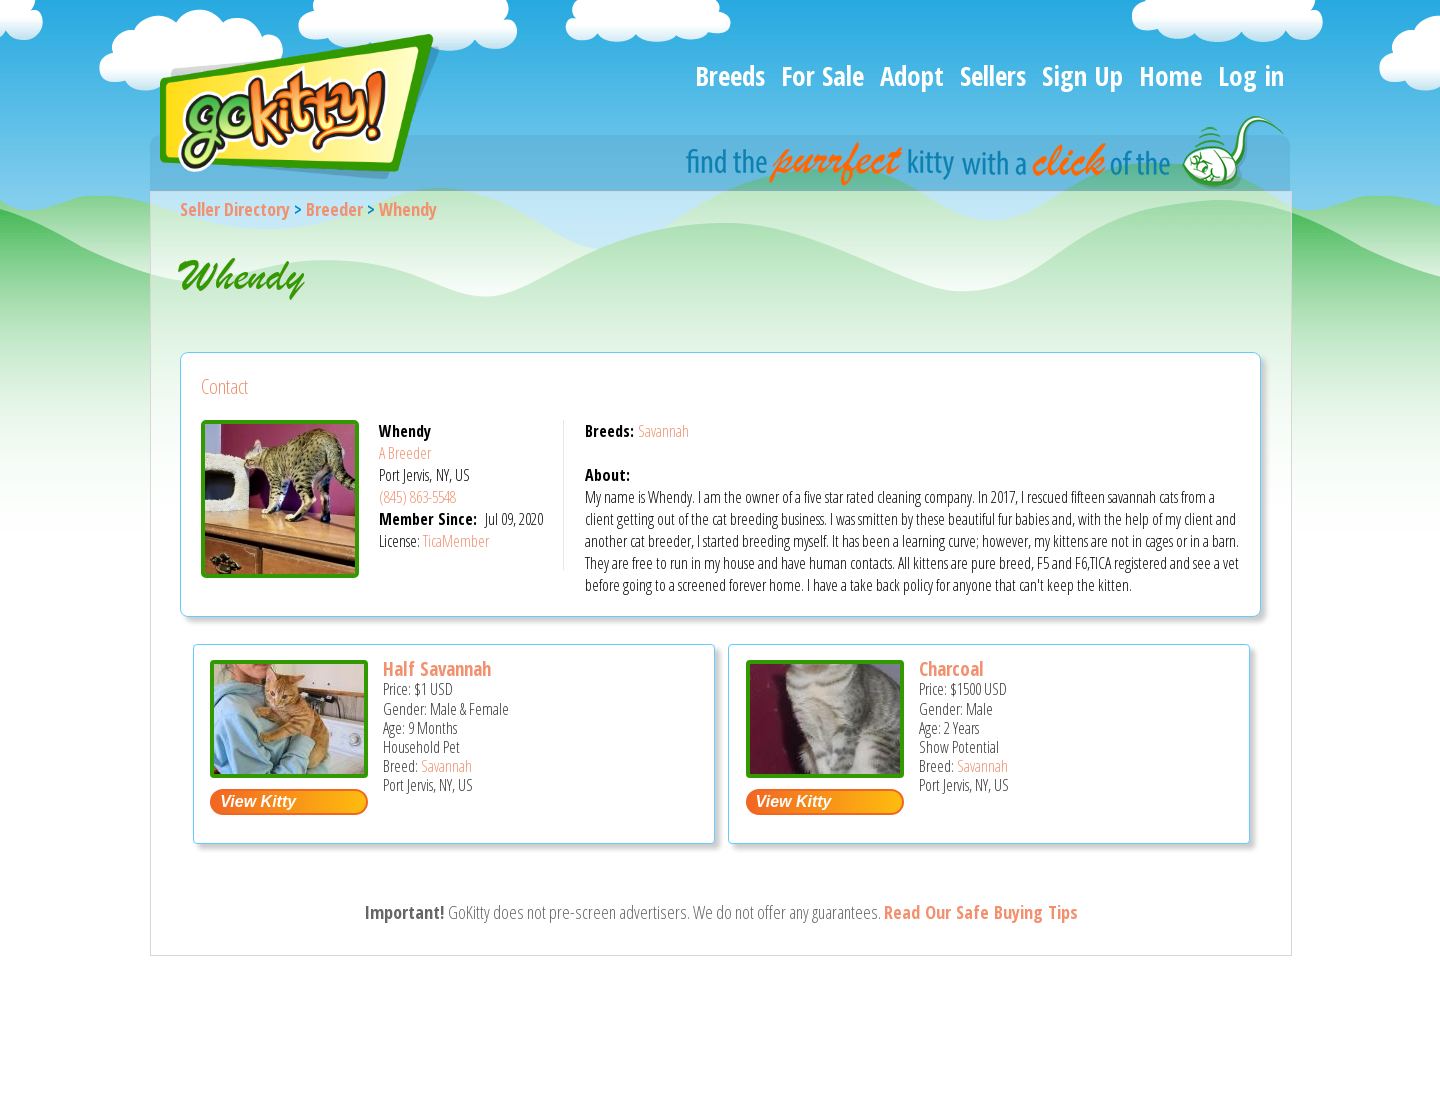  I want to click on (845) 863-5548, so click(417, 497).